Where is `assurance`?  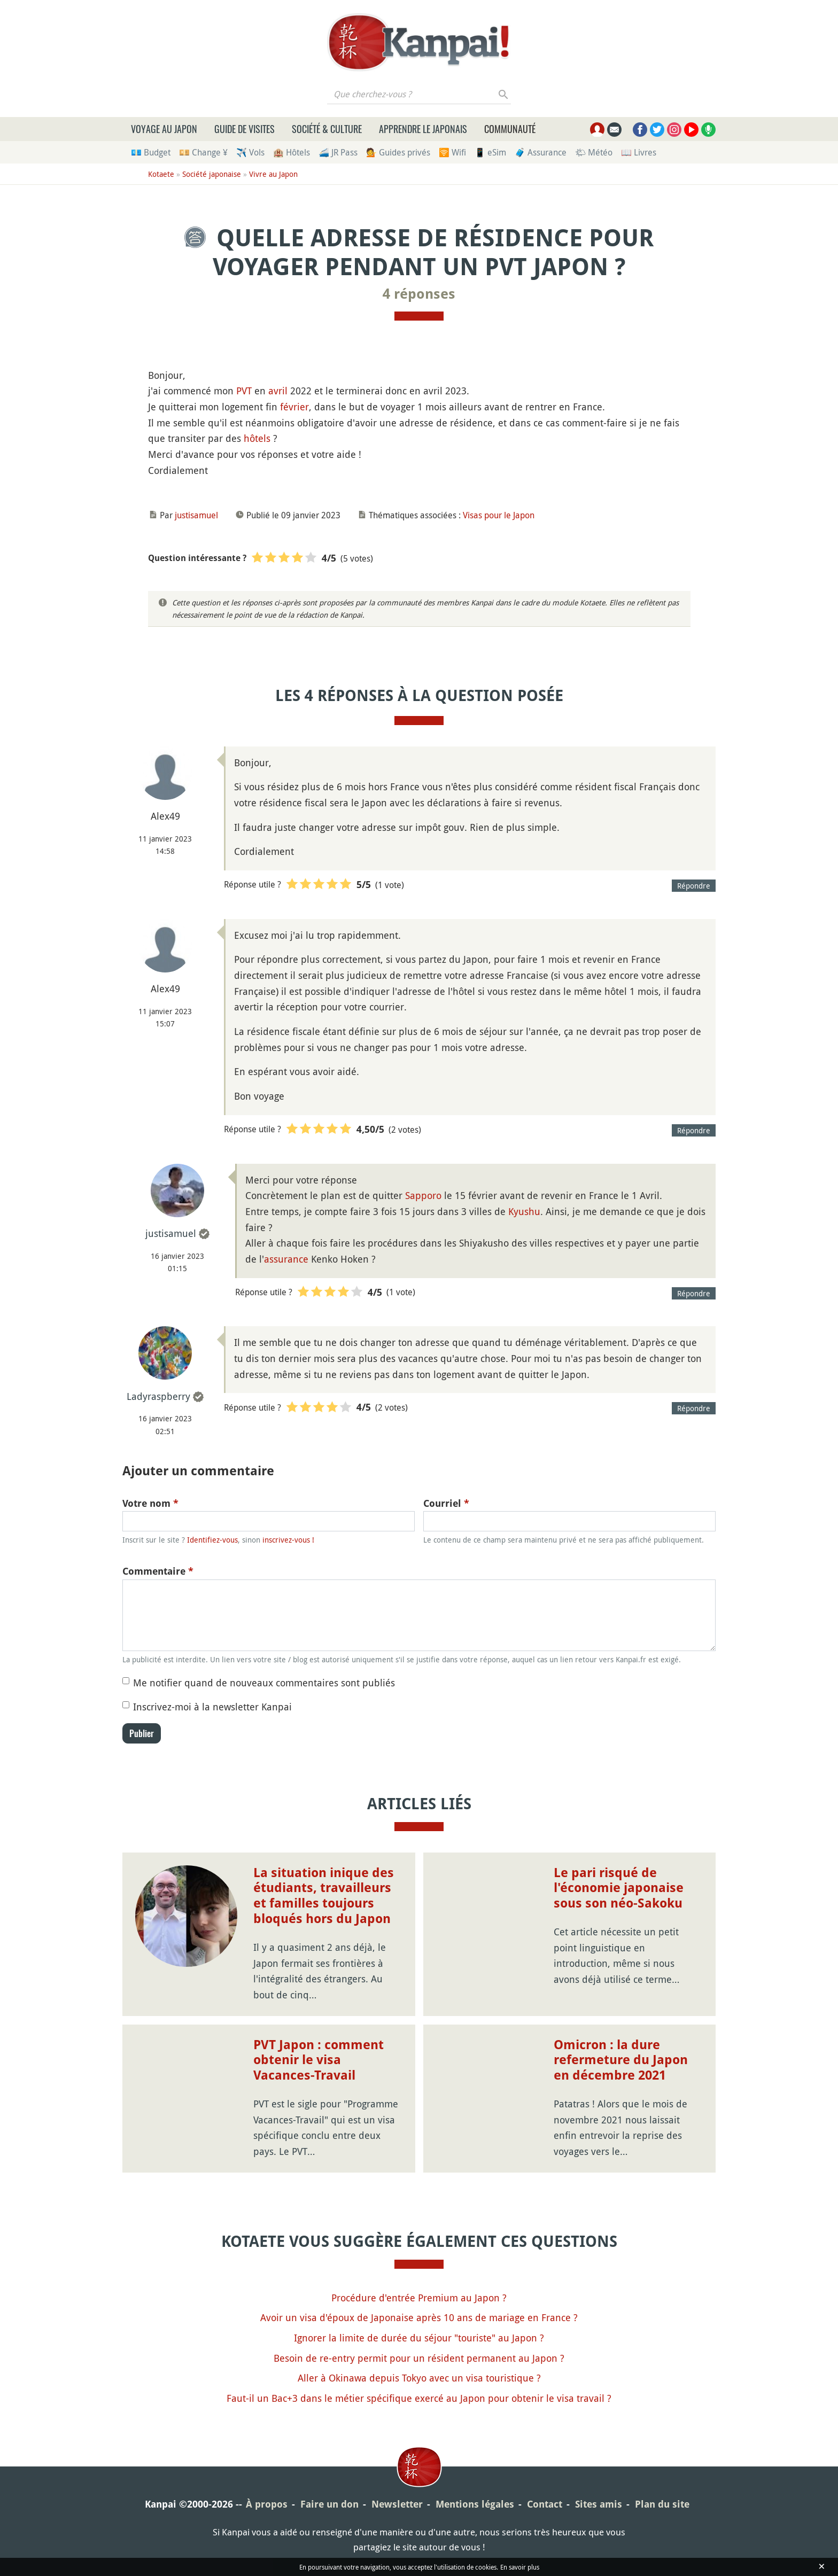
assurance is located at coordinates (286, 1258).